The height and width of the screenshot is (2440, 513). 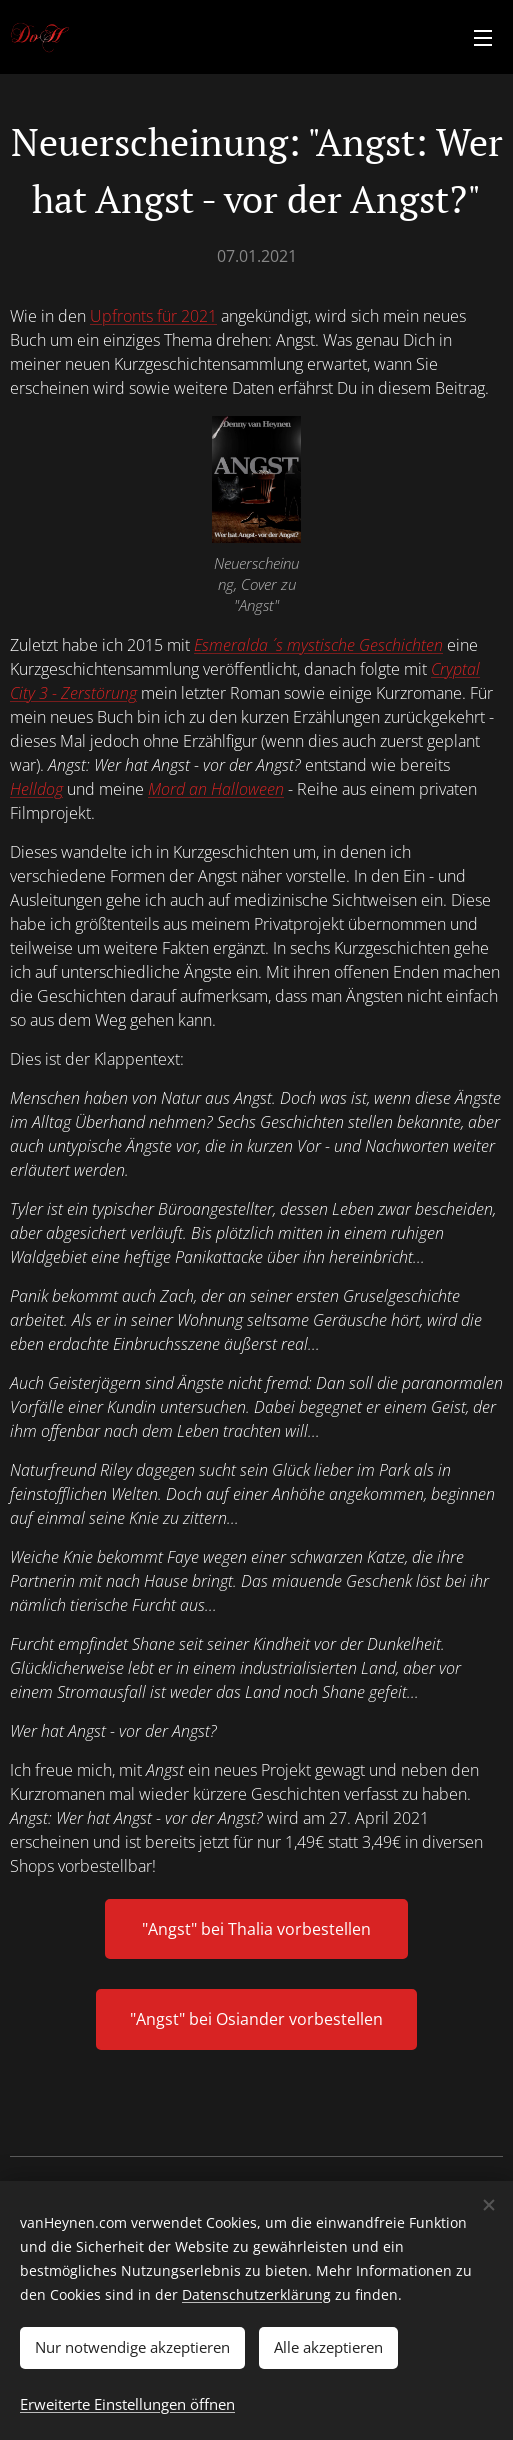 I want to click on Menü, so click(x=483, y=38).